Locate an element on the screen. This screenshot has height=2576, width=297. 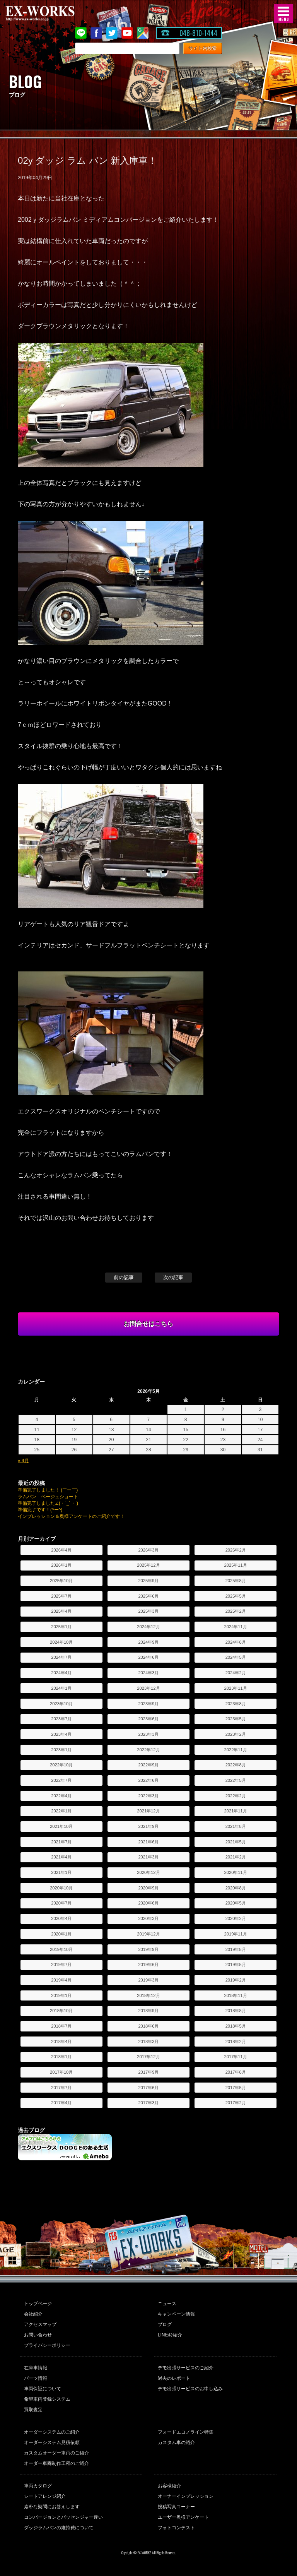
2019年2月 is located at coordinates (235, 1980).